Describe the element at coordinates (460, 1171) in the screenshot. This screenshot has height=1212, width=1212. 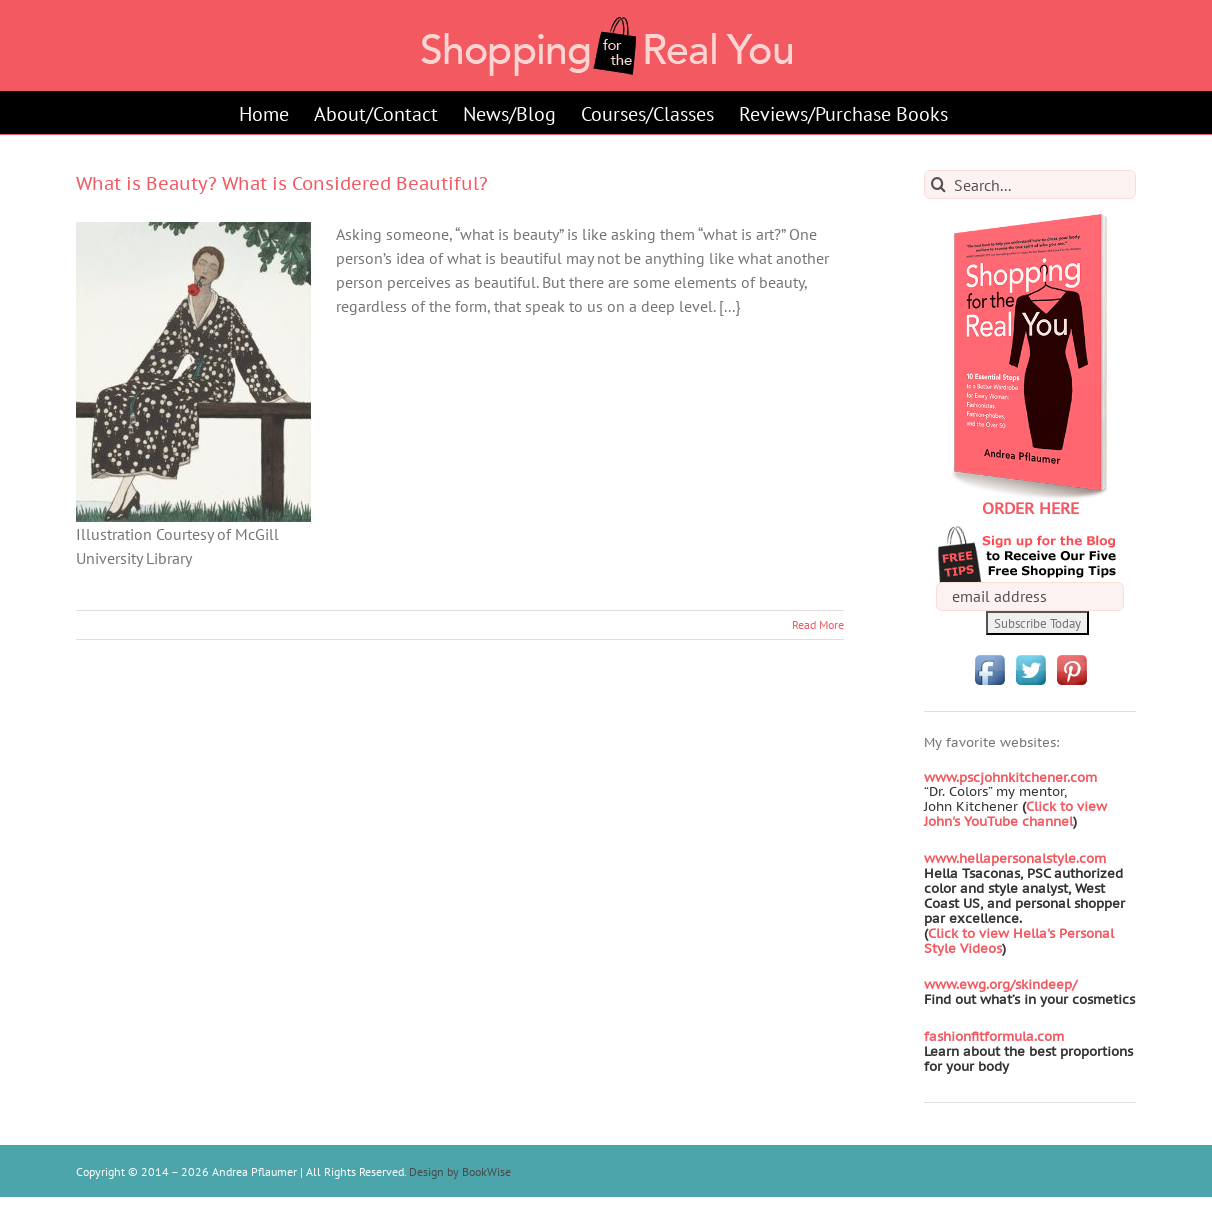
I see `Design by BookWise` at that location.